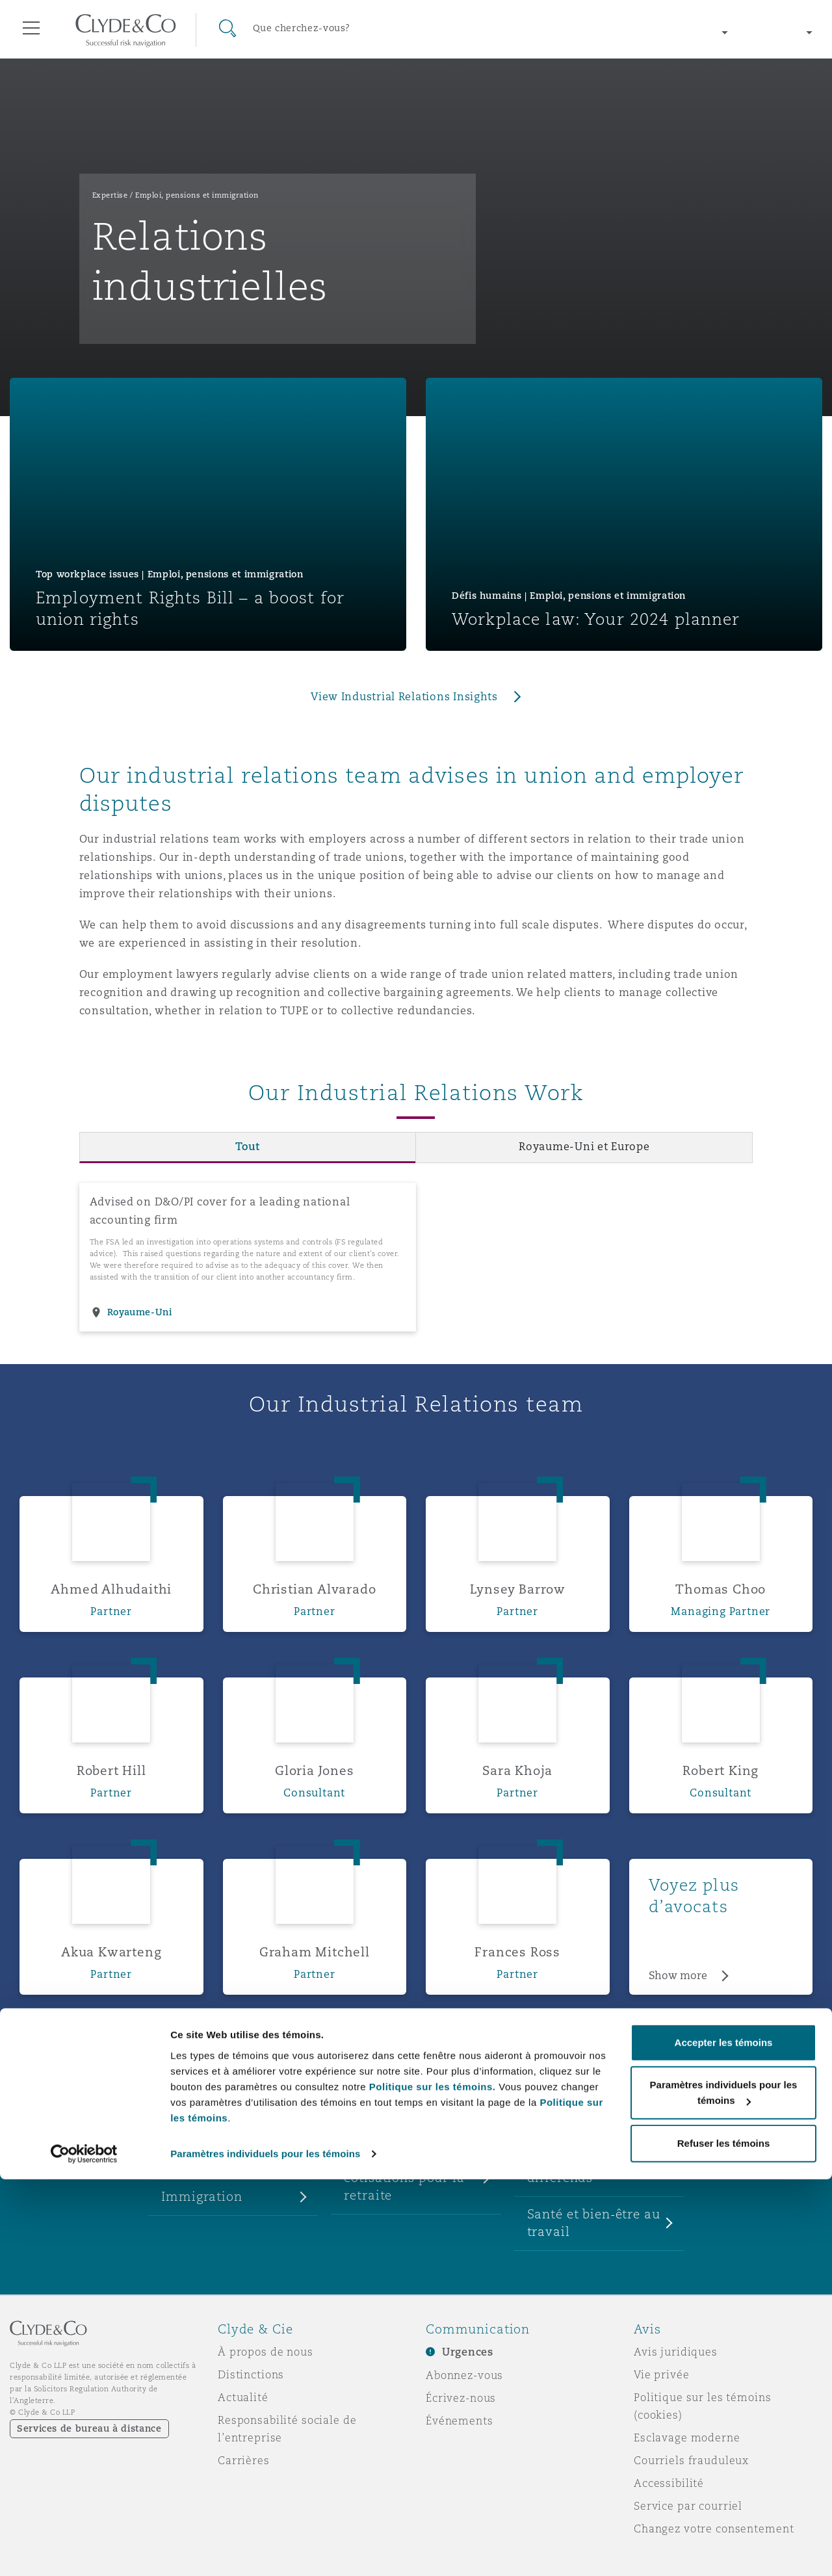  What do you see at coordinates (201, 2196) in the screenshot?
I see `Immigration` at bounding box center [201, 2196].